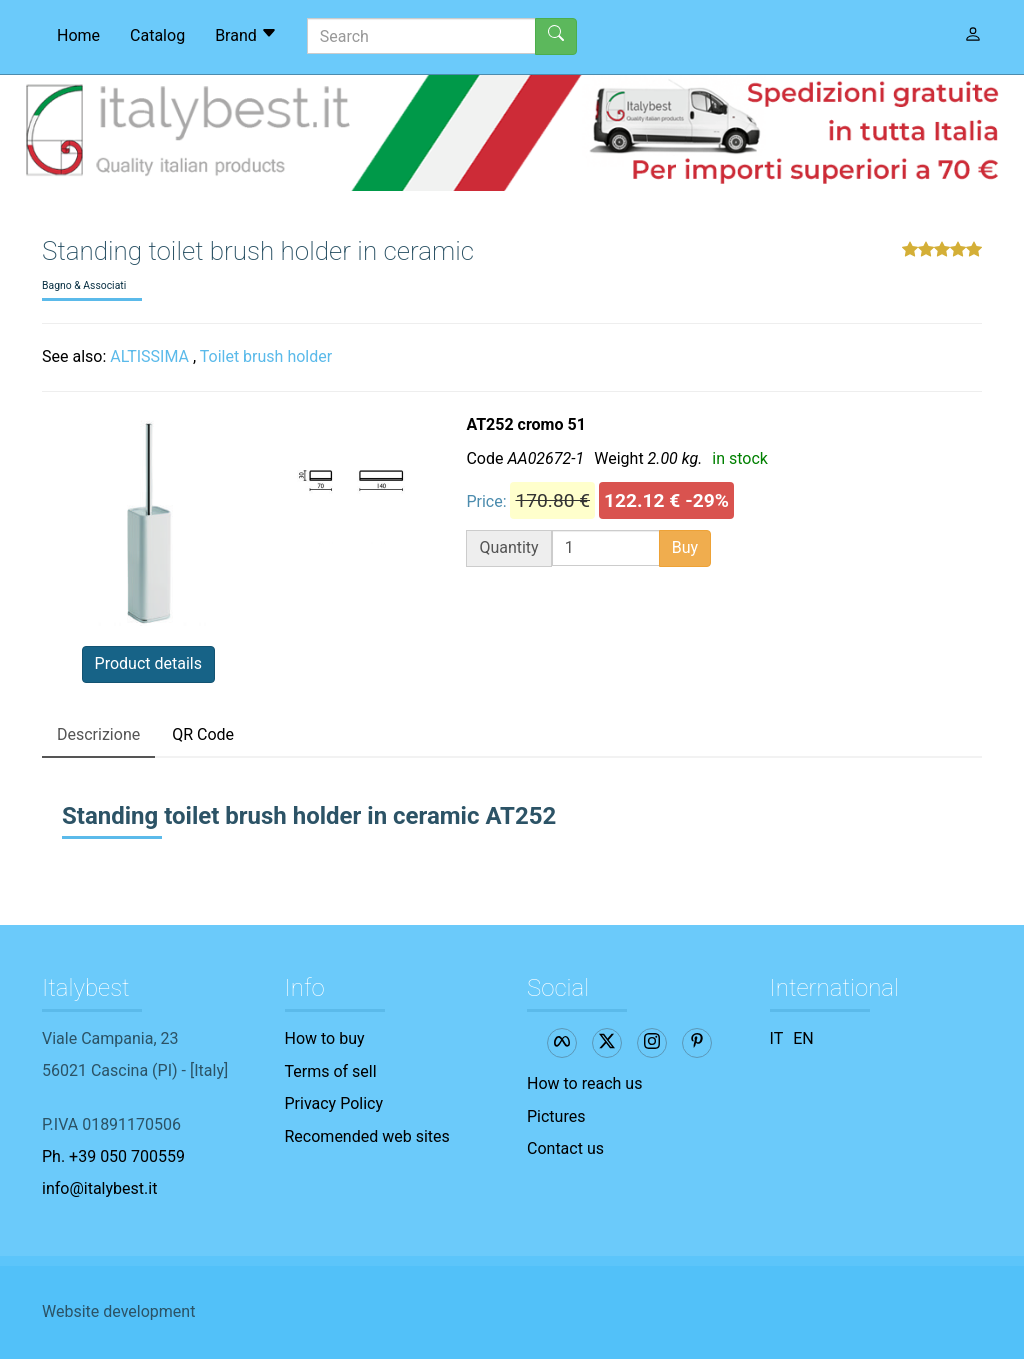  Describe the element at coordinates (203, 734) in the screenshot. I see `QR Code [tab]` at that location.